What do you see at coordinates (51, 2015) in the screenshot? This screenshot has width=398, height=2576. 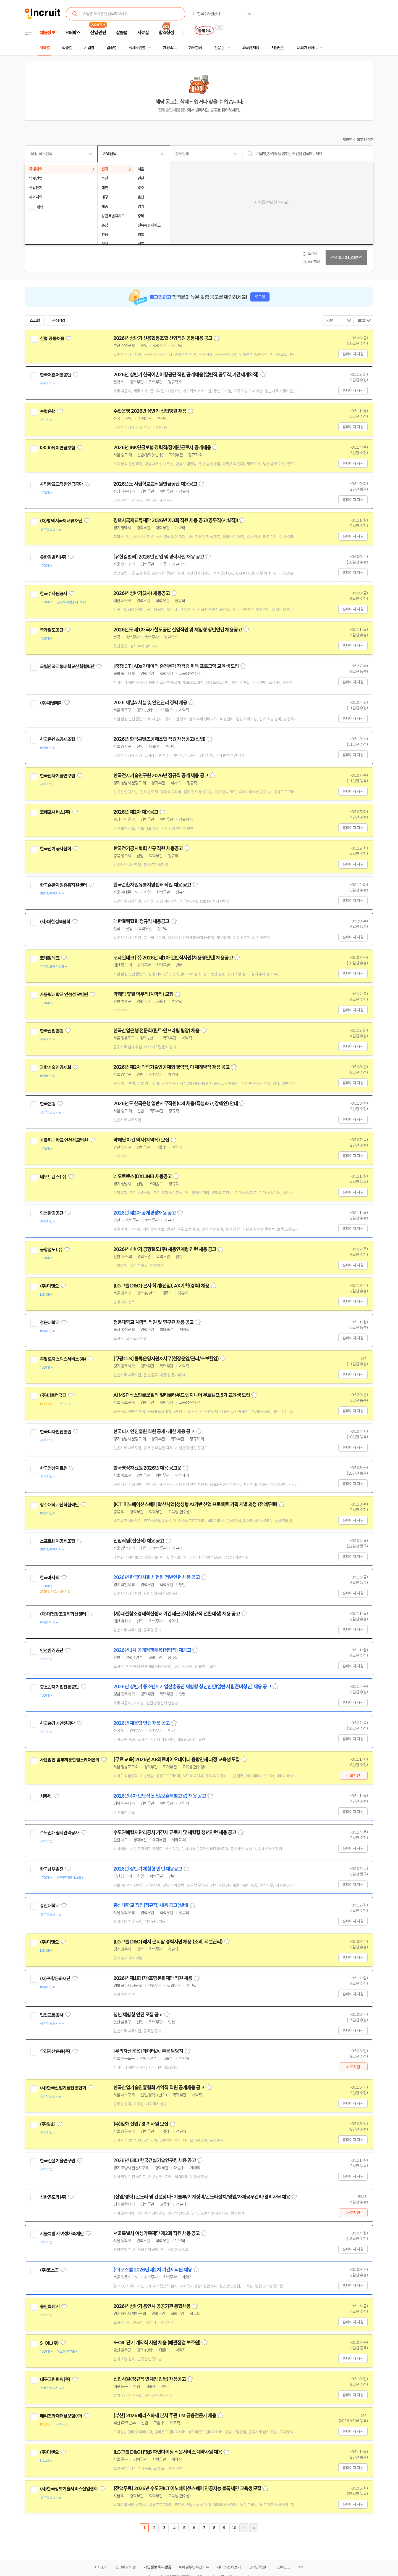 I see `인천교통공사` at bounding box center [51, 2015].